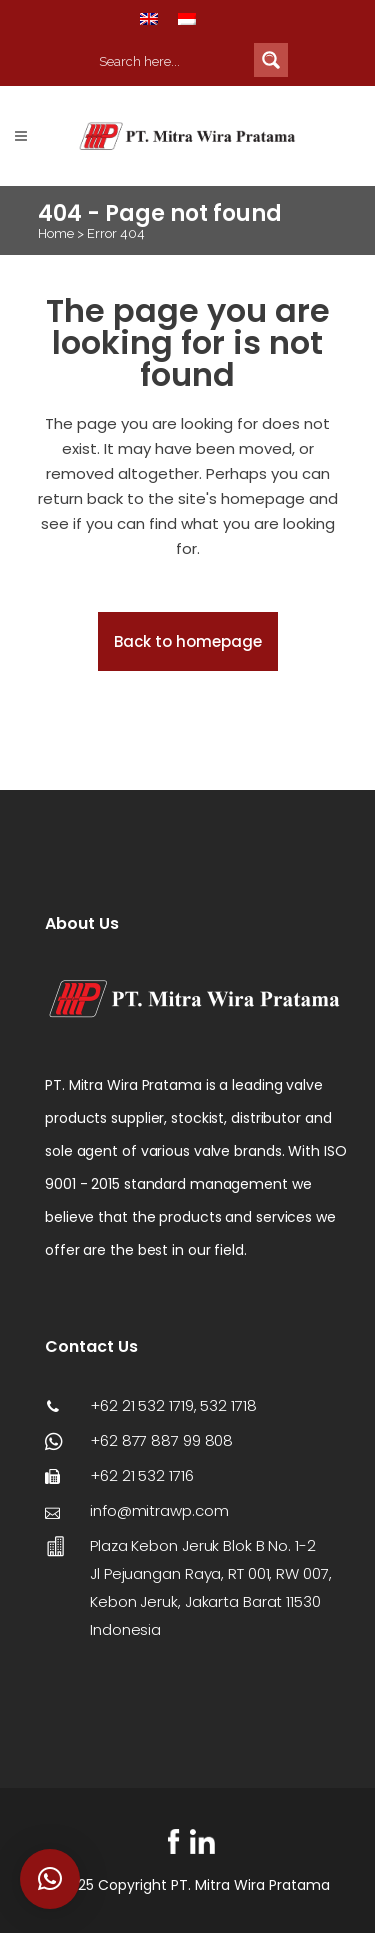  What do you see at coordinates (56, 233) in the screenshot?
I see `Home` at bounding box center [56, 233].